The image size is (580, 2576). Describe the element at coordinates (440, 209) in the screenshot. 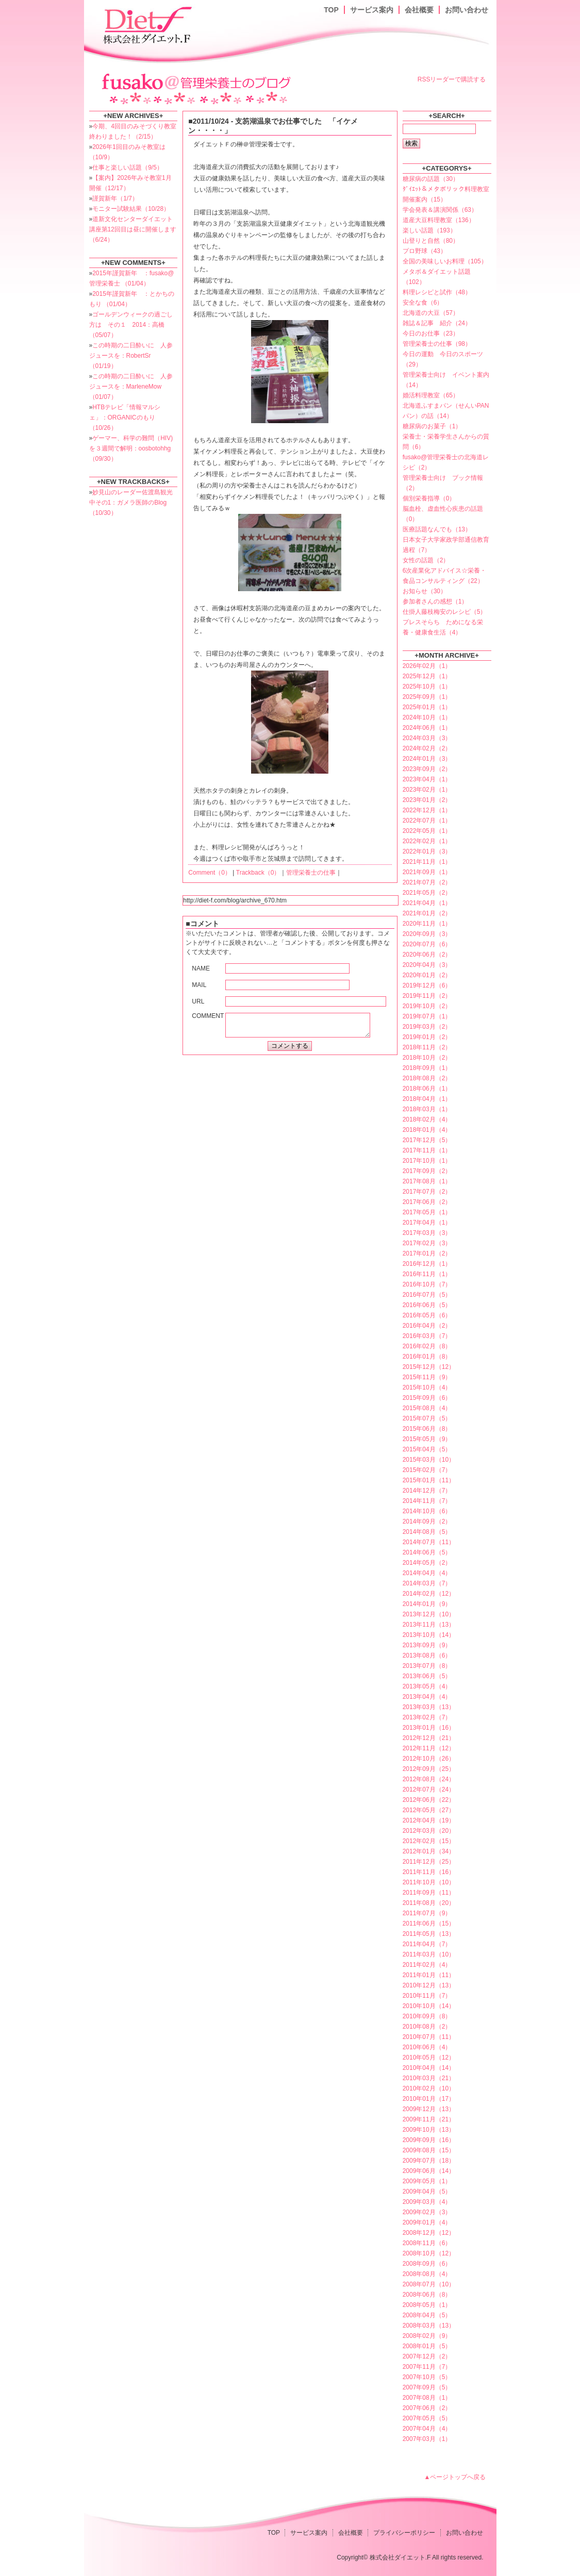

I see `学会発表＆講演関係（63）` at that location.